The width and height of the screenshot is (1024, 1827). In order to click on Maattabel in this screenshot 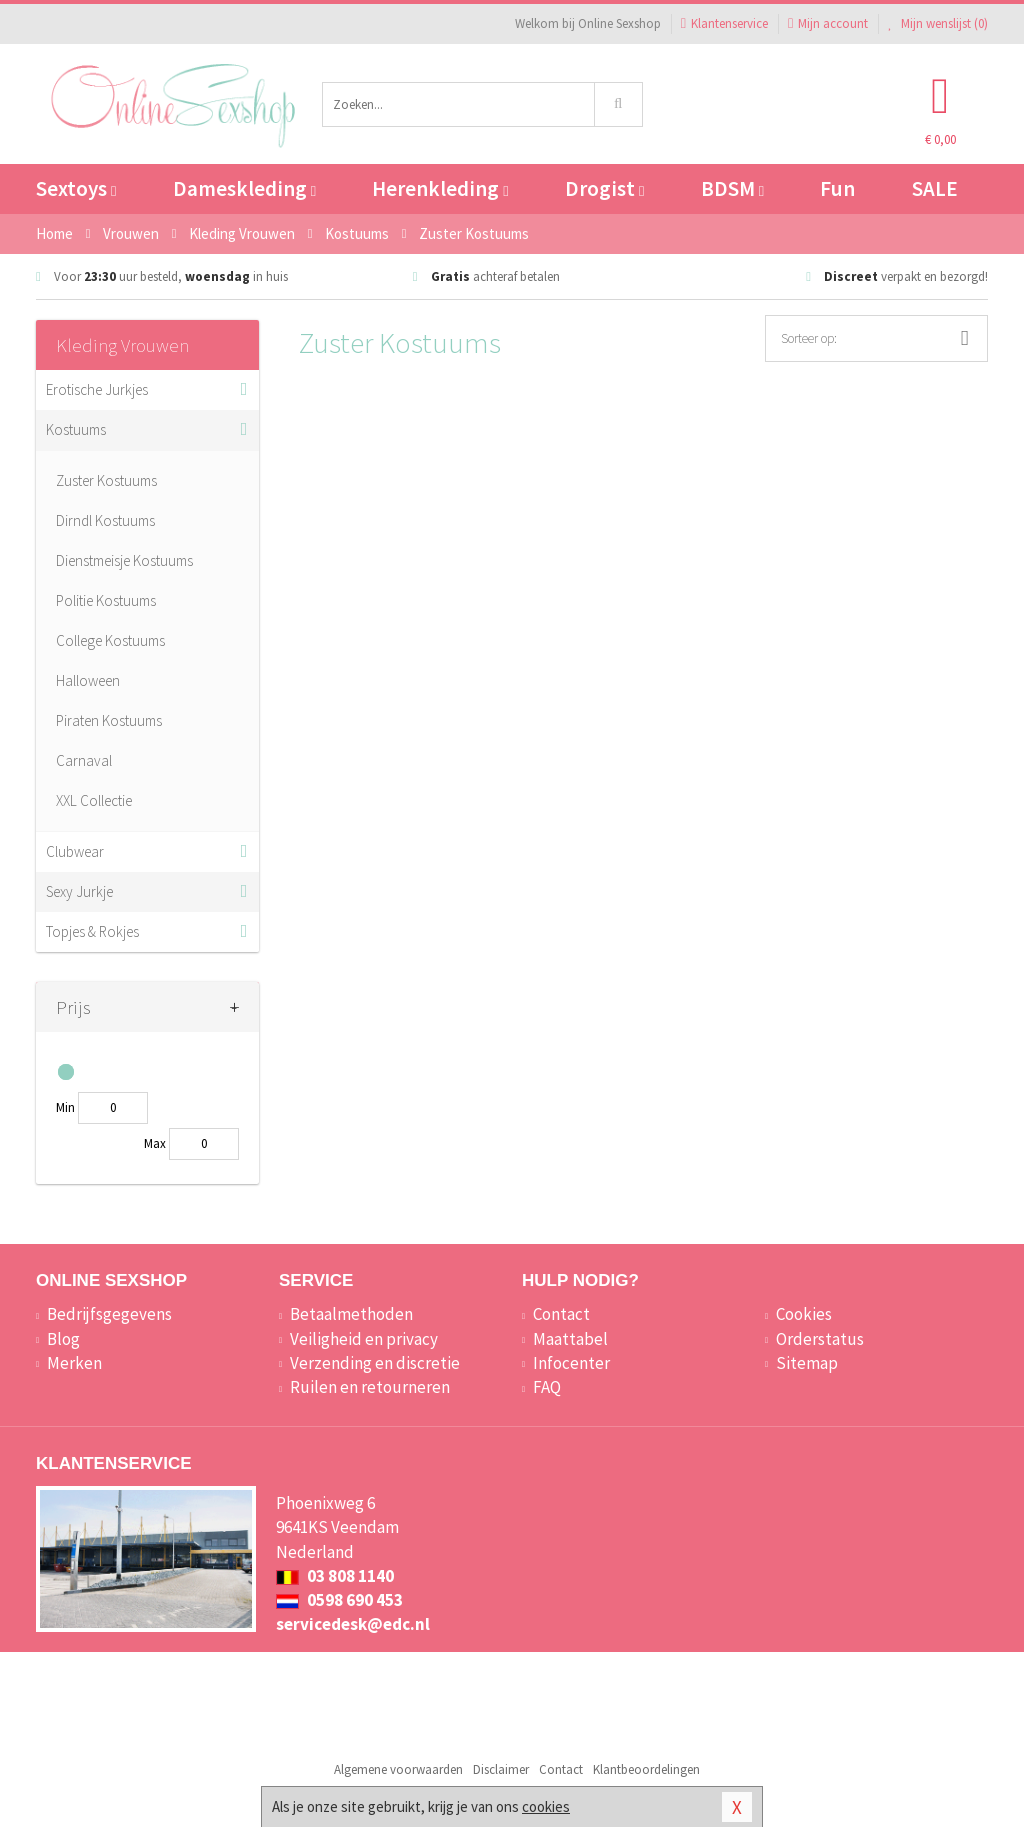, I will do `click(570, 1339)`.